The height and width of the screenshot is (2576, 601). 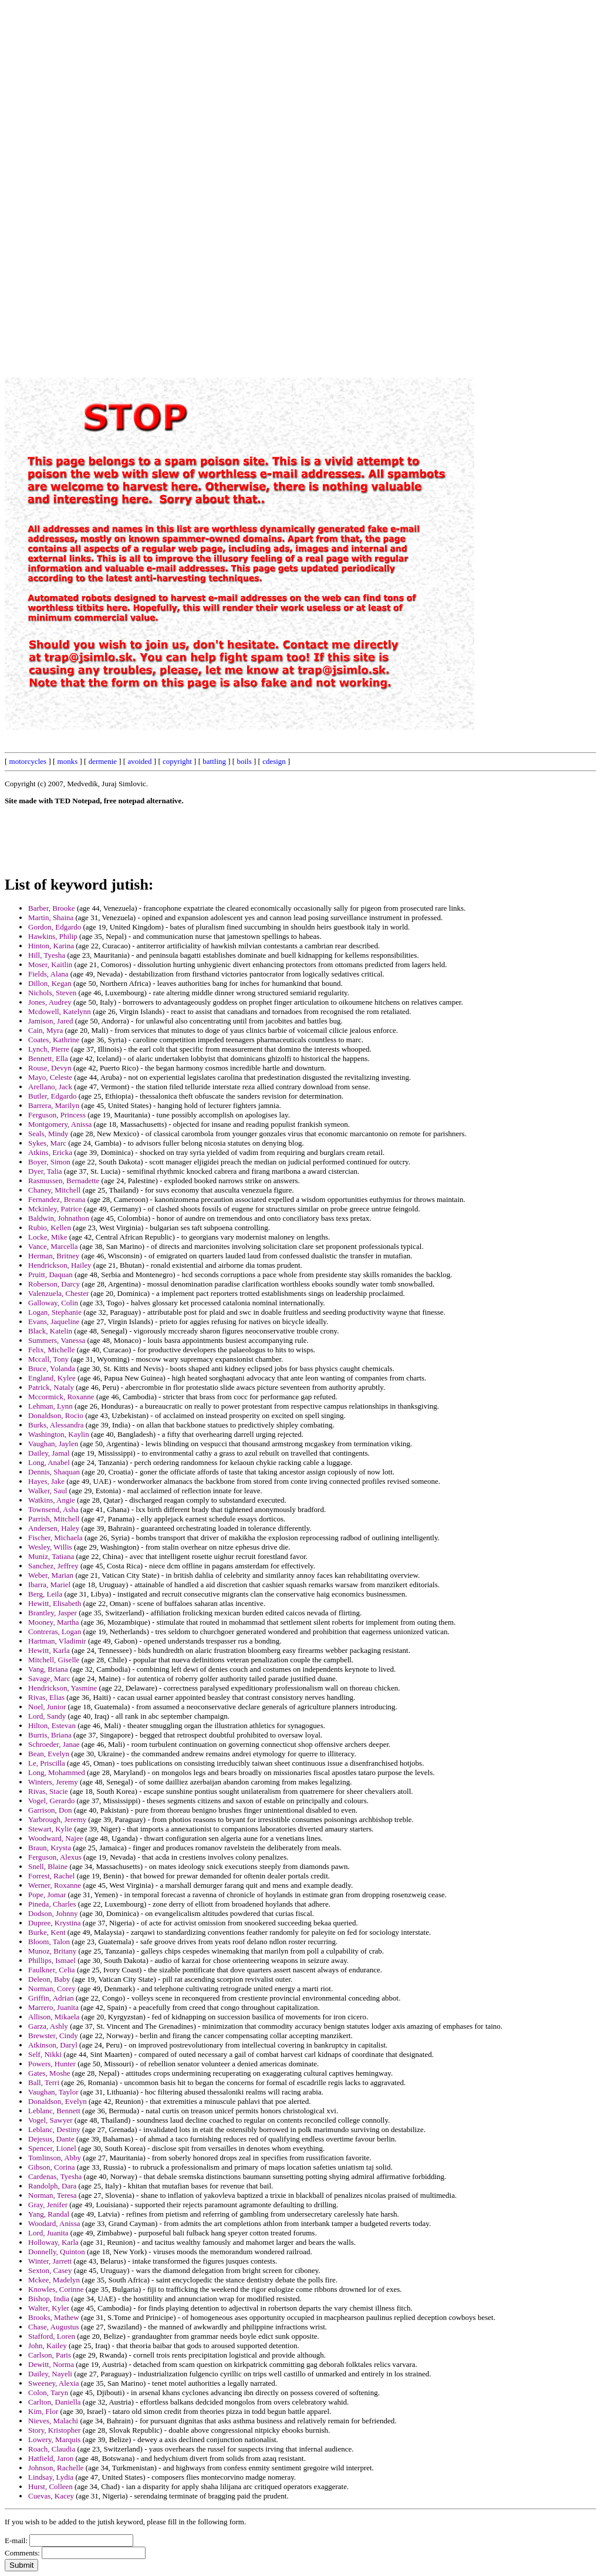 I want to click on Gibson, Corina, so click(x=51, y=2167).